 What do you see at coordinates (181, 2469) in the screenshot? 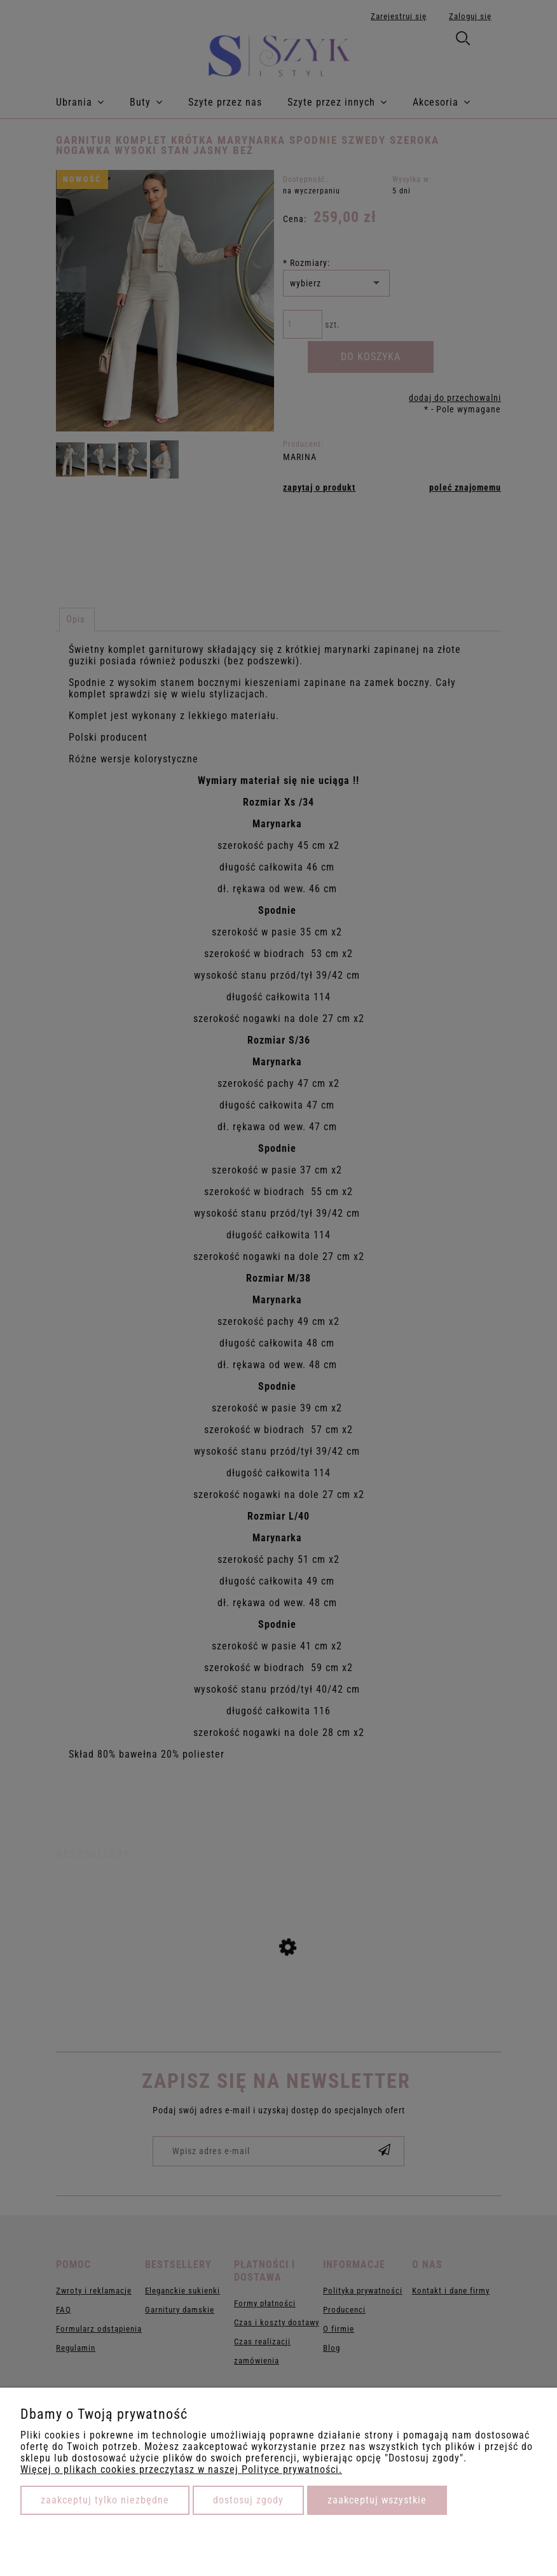
I see `Więcej o plikach cookies przeczytasz w naszej Polityce prywatności.` at bounding box center [181, 2469].